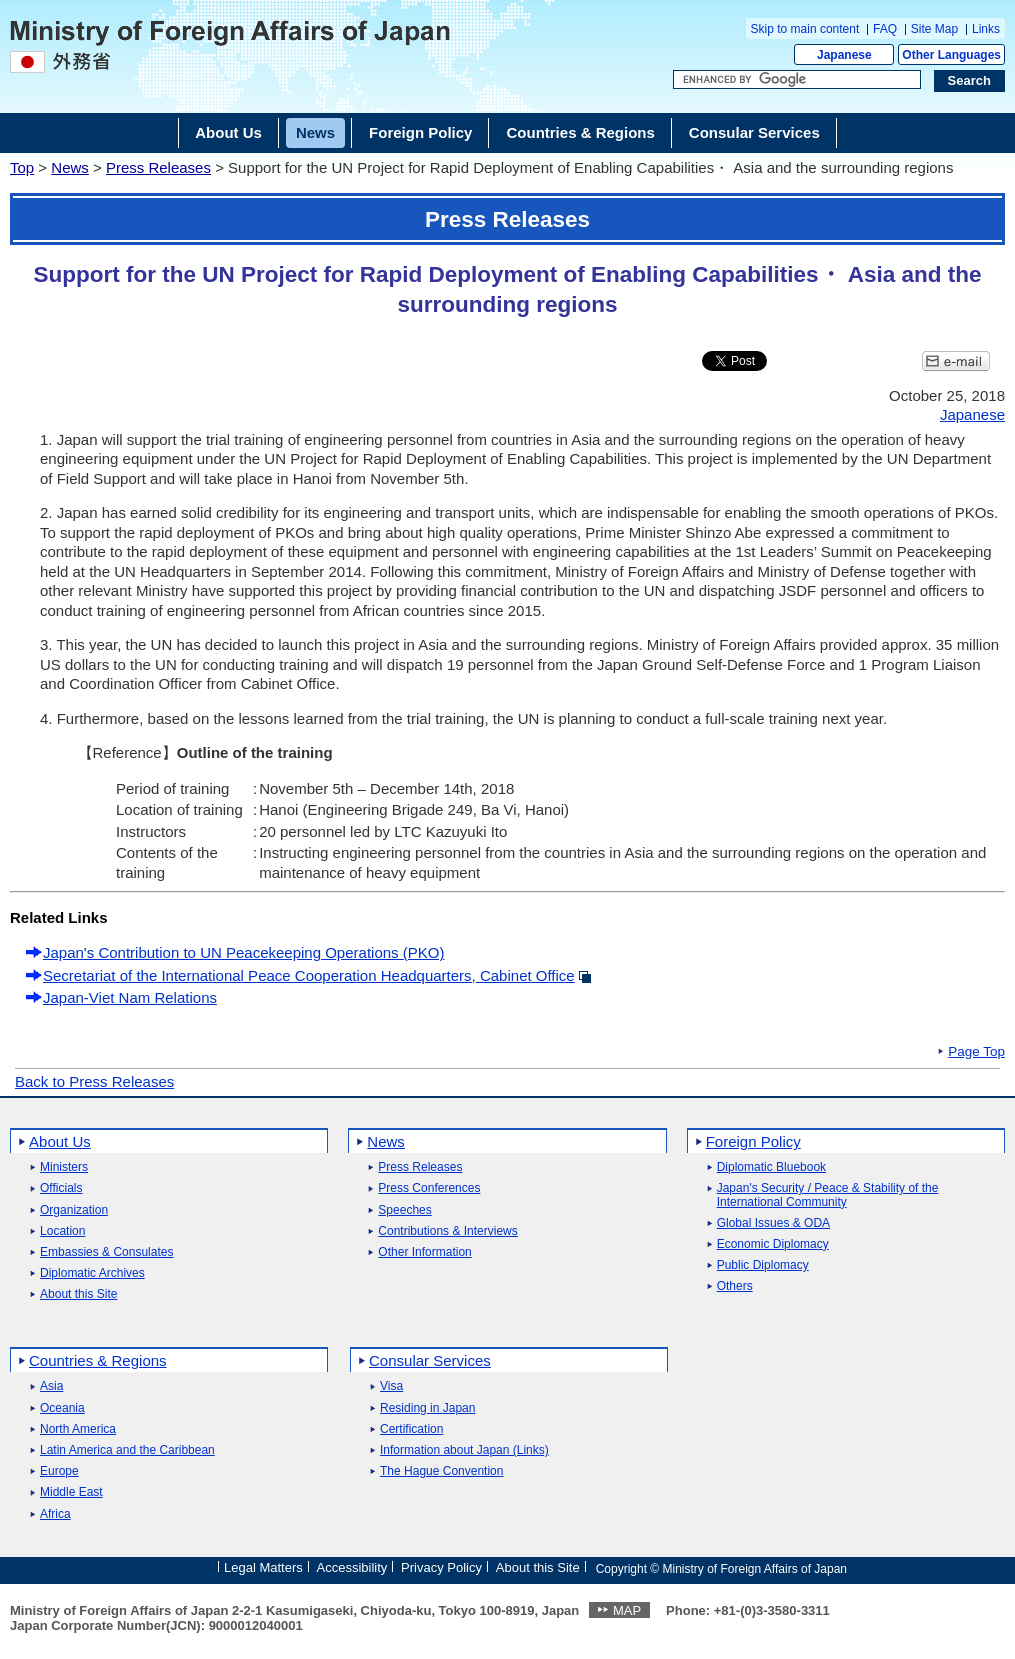  Describe the element at coordinates (427, 1408) in the screenshot. I see `Residing in Japan` at that location.